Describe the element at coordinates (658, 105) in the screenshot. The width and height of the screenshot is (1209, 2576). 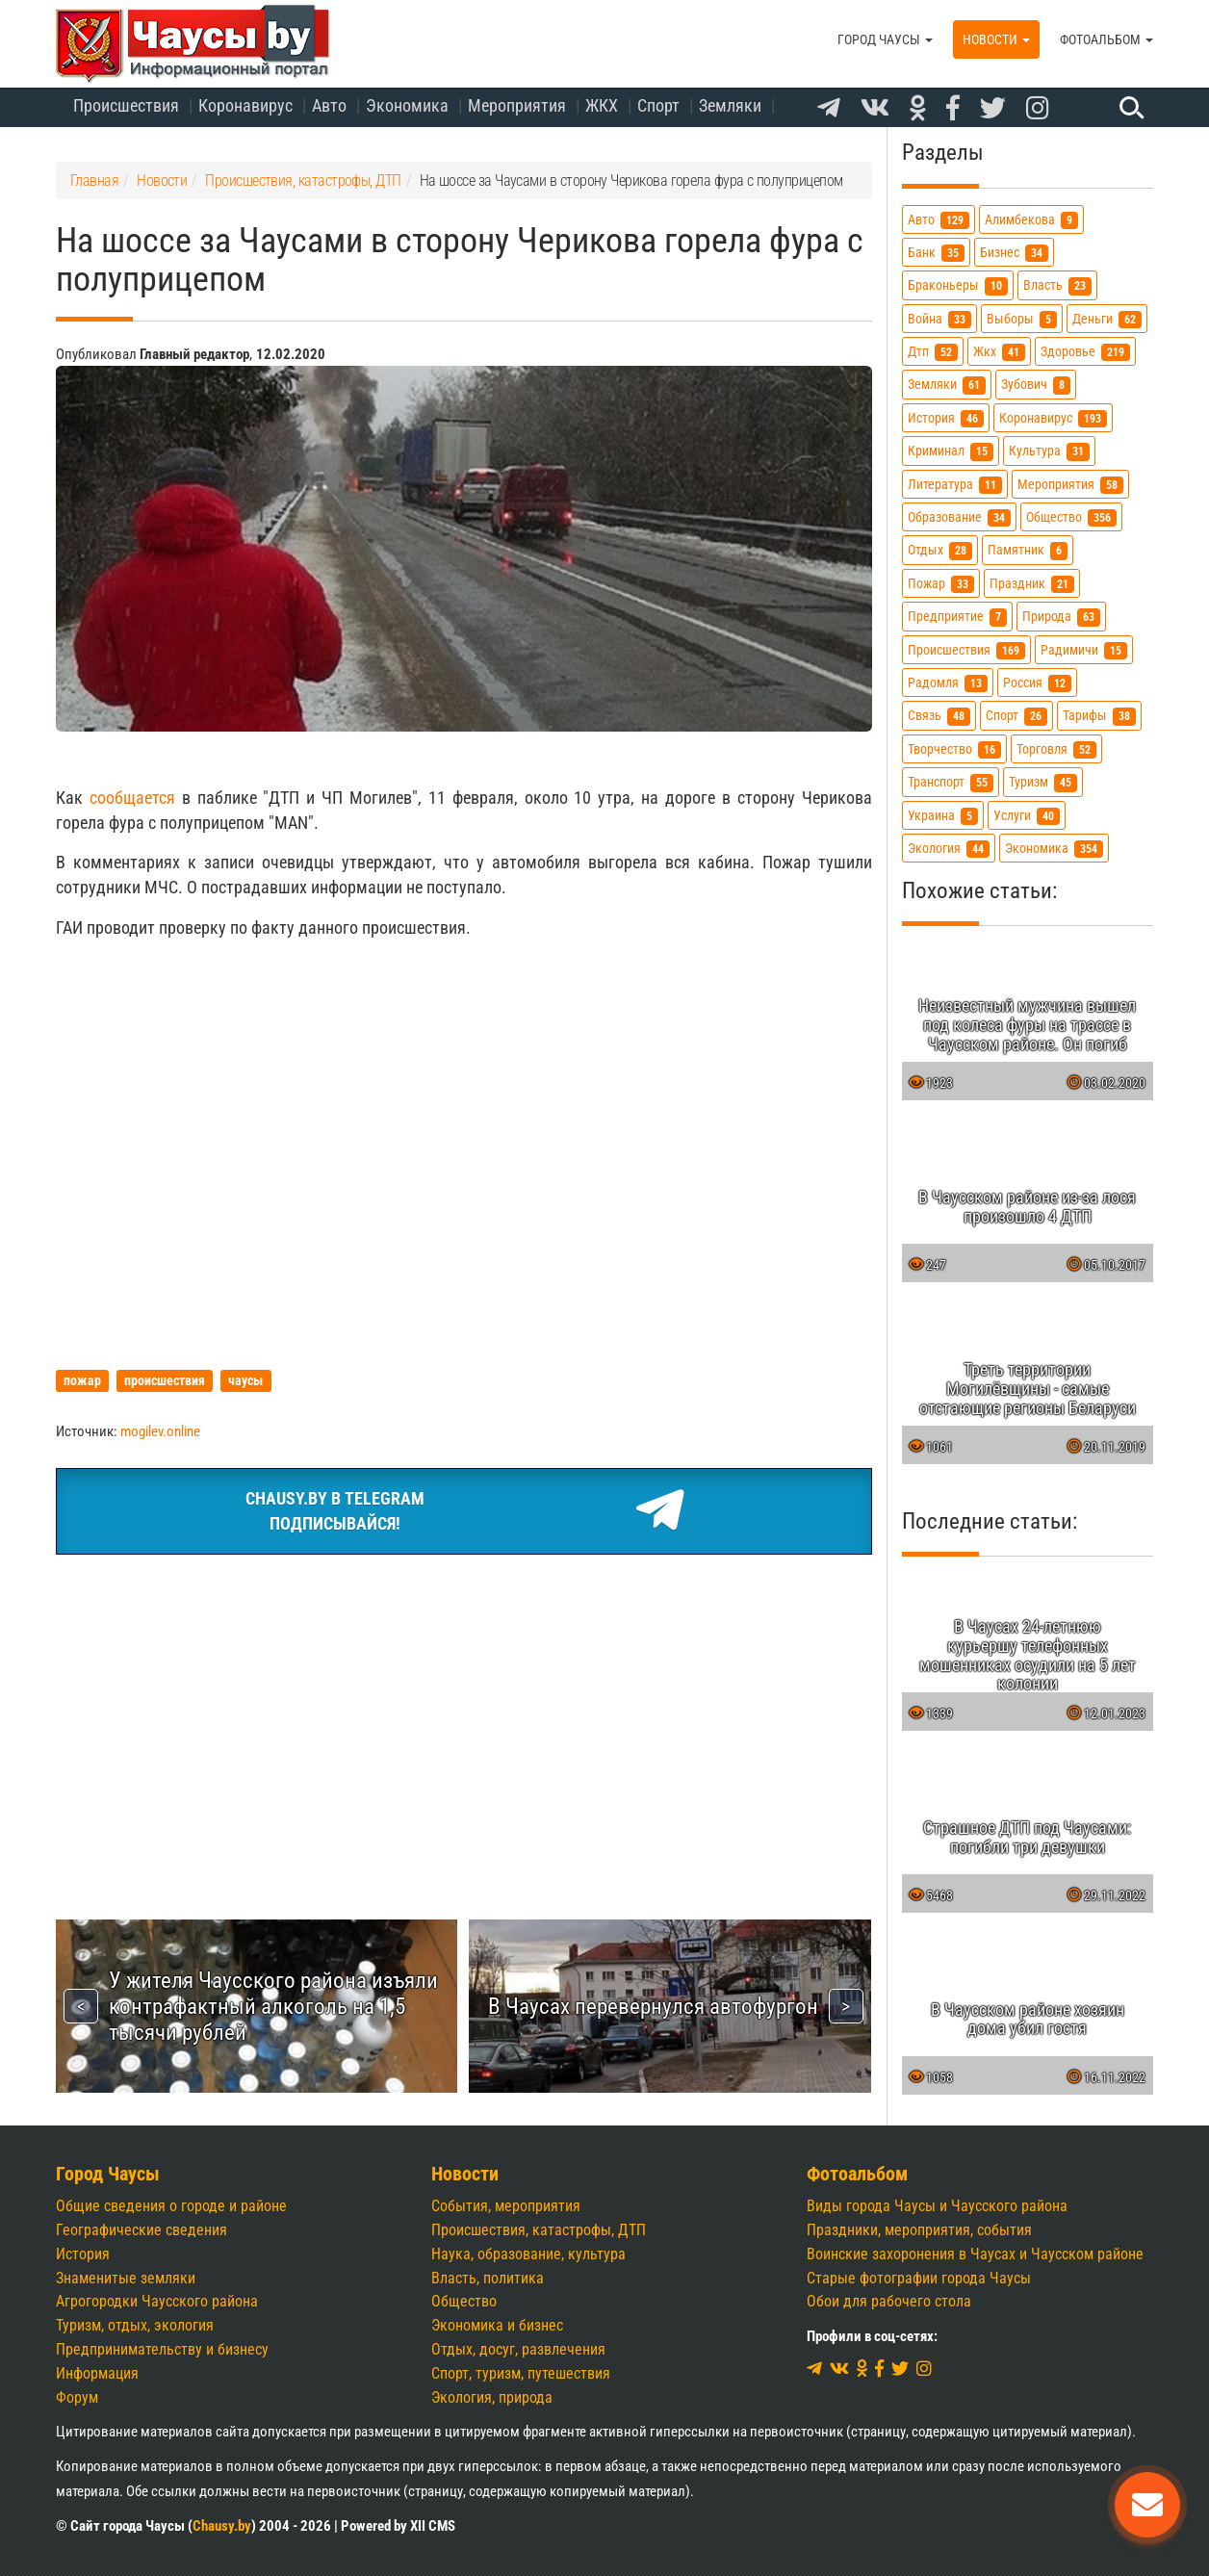
I see `Спорт` at that location.